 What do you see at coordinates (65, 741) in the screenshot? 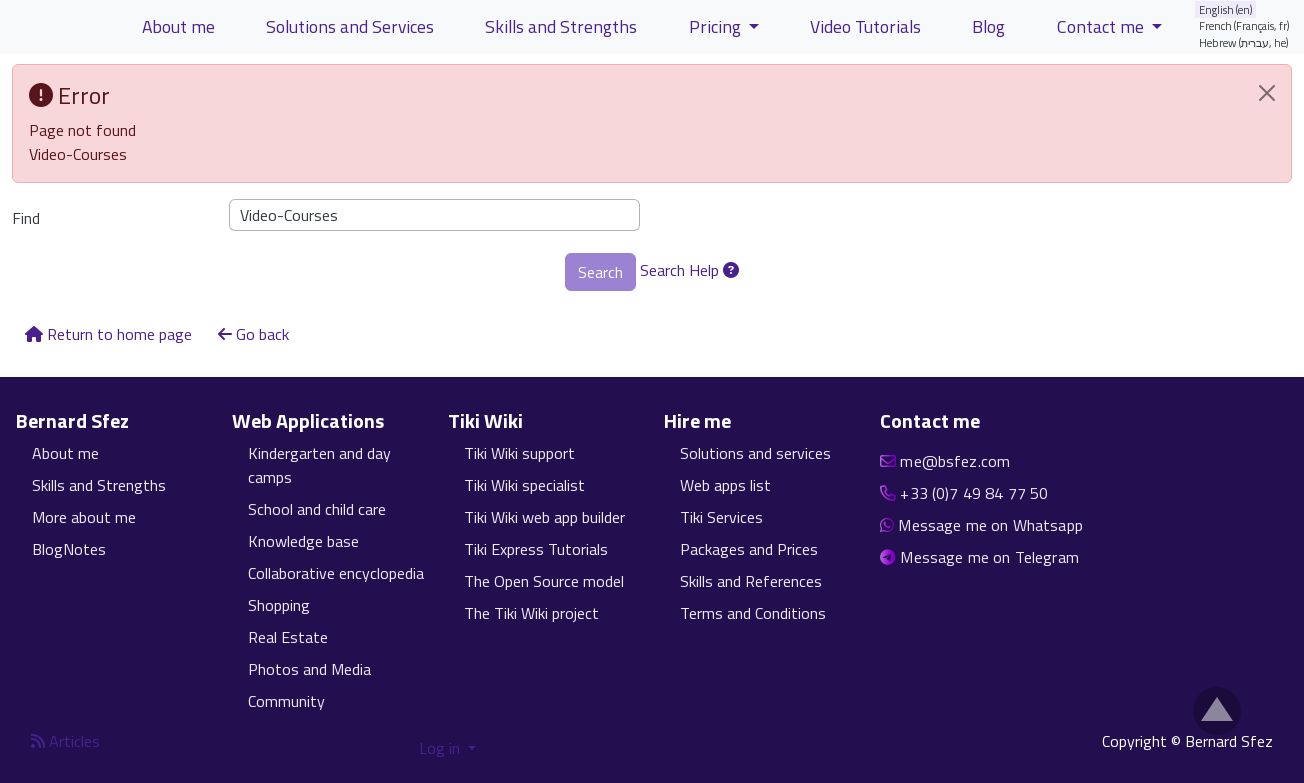
I see `Articles [Articles feed]` at bounding box center [65, 741].